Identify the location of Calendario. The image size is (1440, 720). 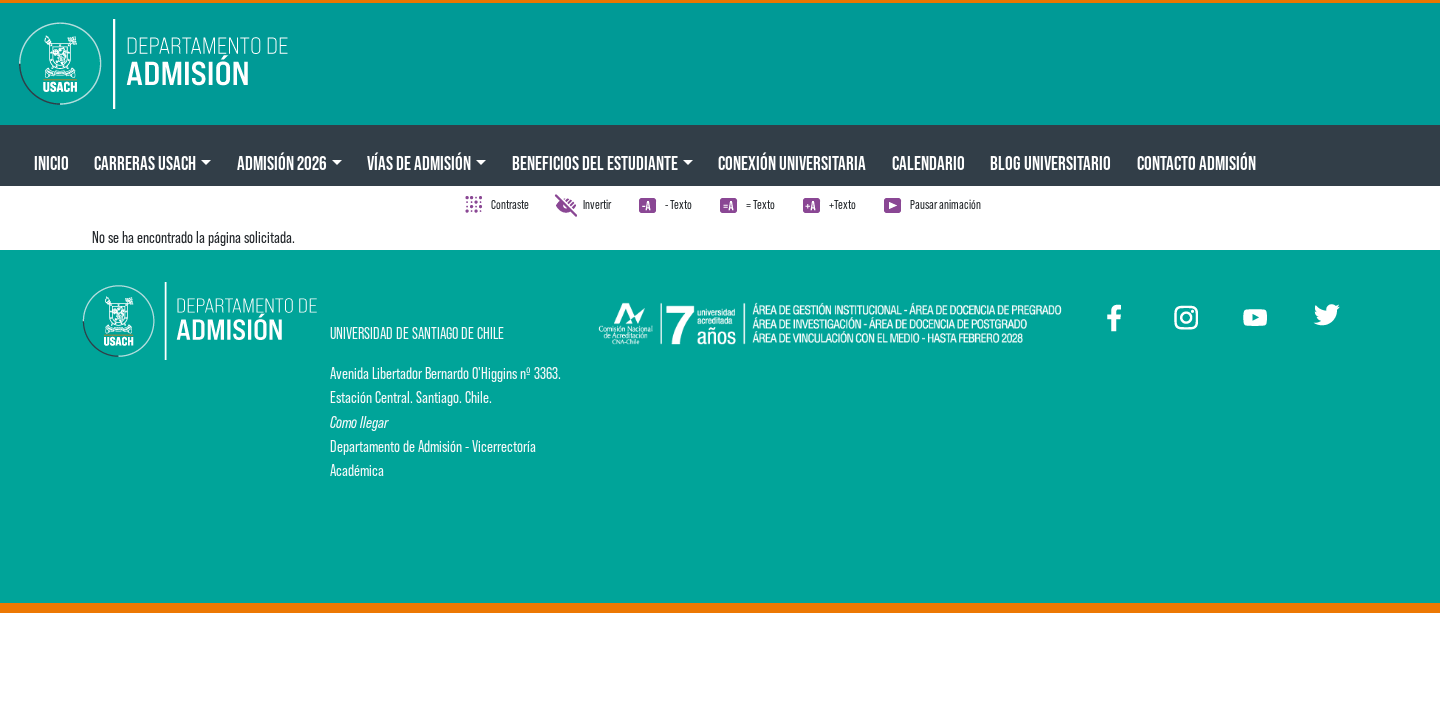
(928, 163).